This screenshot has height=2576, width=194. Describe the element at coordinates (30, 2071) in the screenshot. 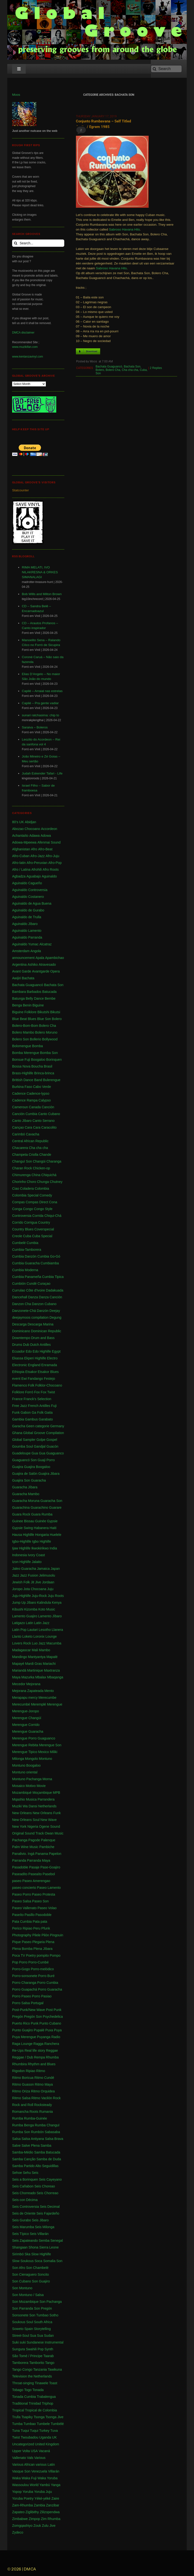

I see `Ripiao [Ripiao (9 items)]` at that location.